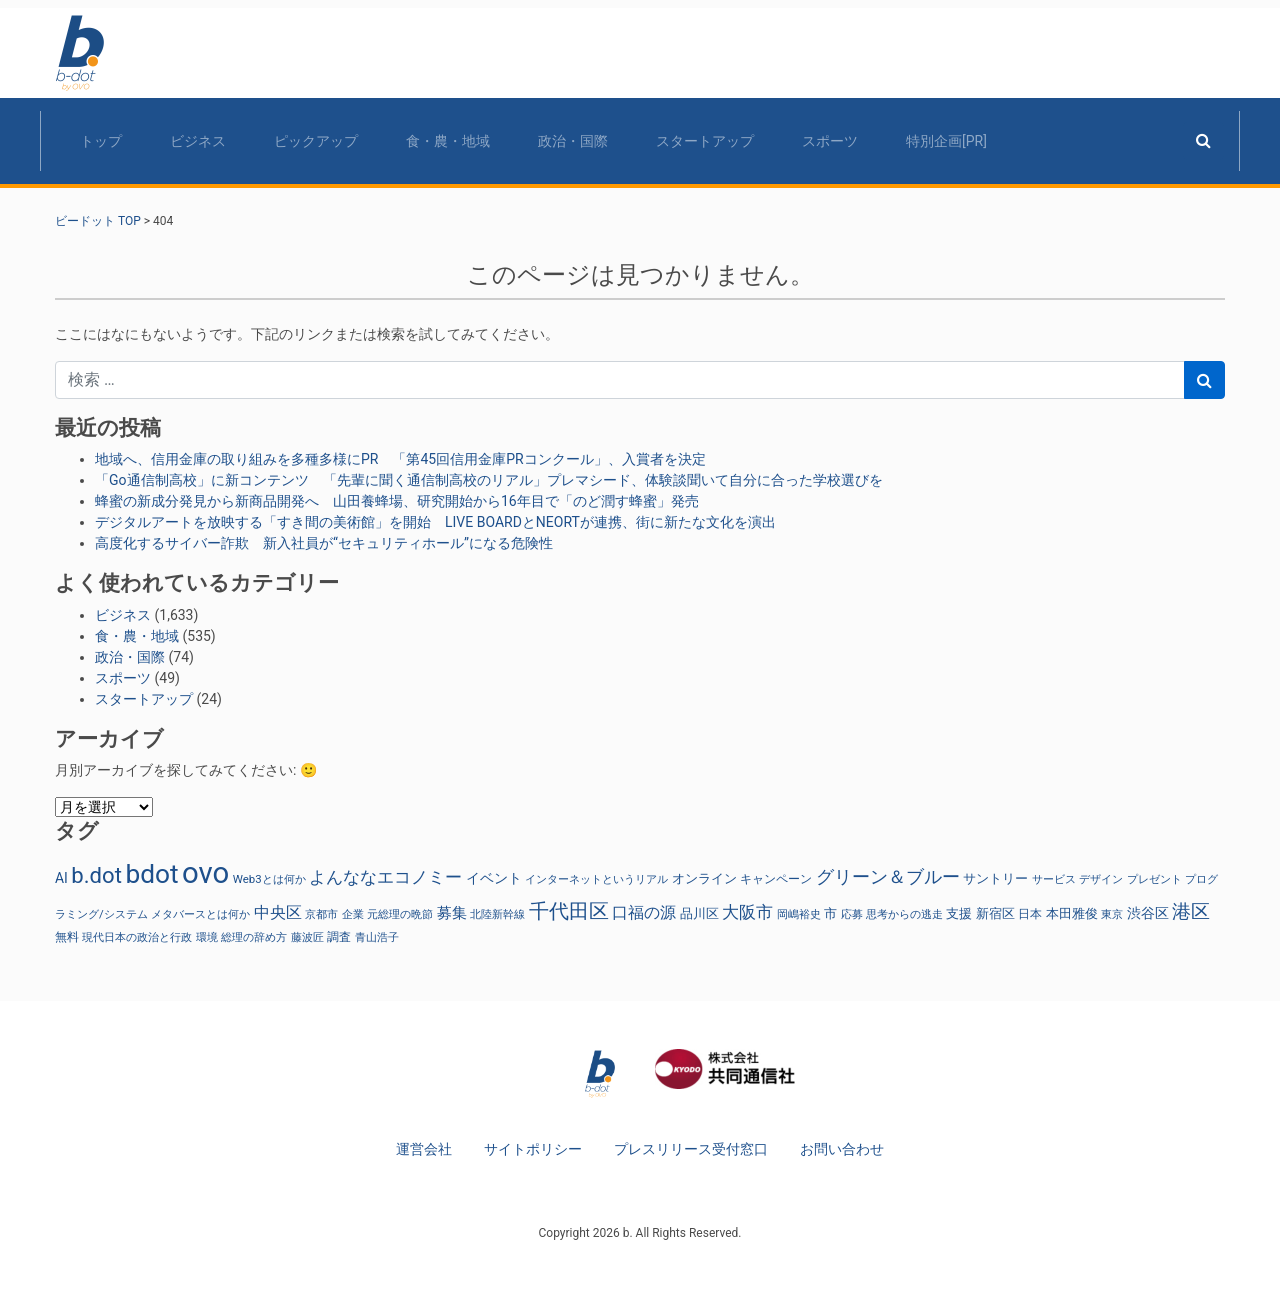  I want to click on 品川区 [品川区 (37個の項目)], so click(699, 913).